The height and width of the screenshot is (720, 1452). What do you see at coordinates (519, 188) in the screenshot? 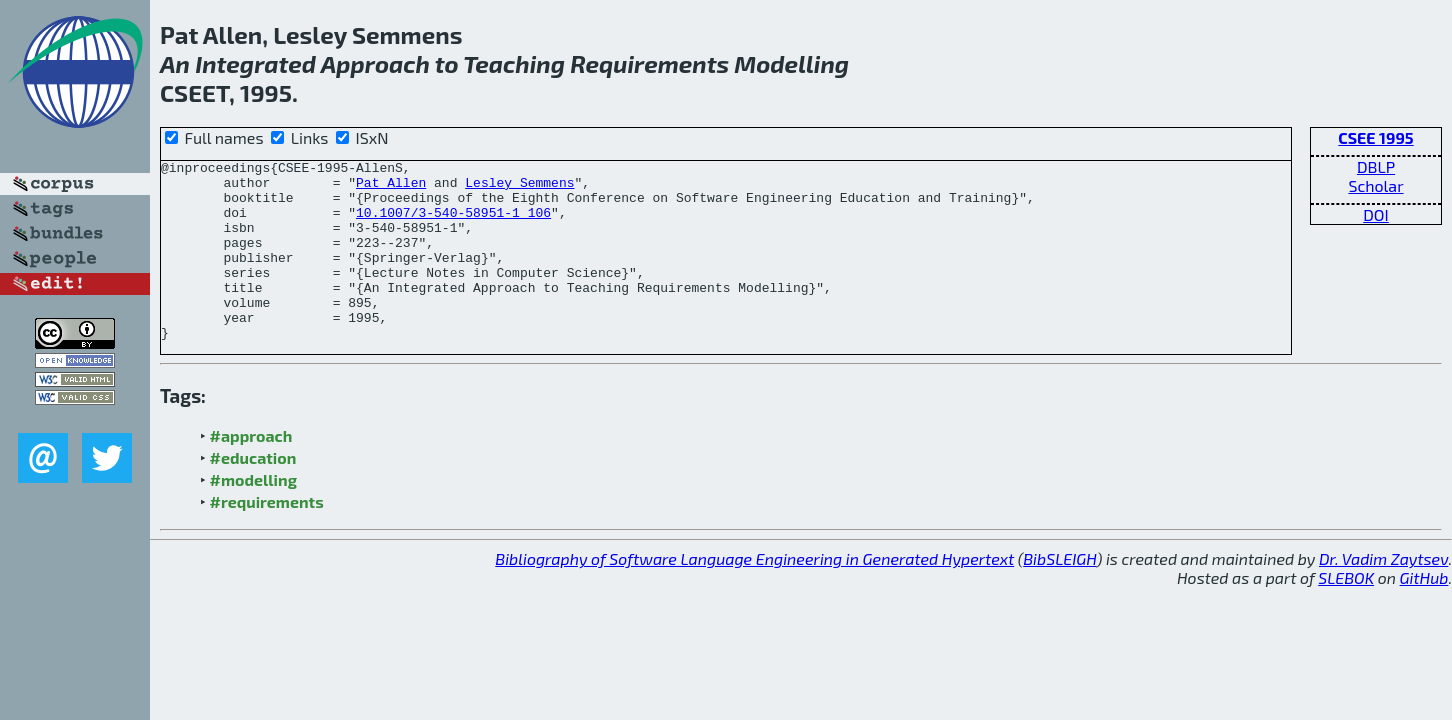
I see `Lesley Semmens` at bounding box center [519, 188].